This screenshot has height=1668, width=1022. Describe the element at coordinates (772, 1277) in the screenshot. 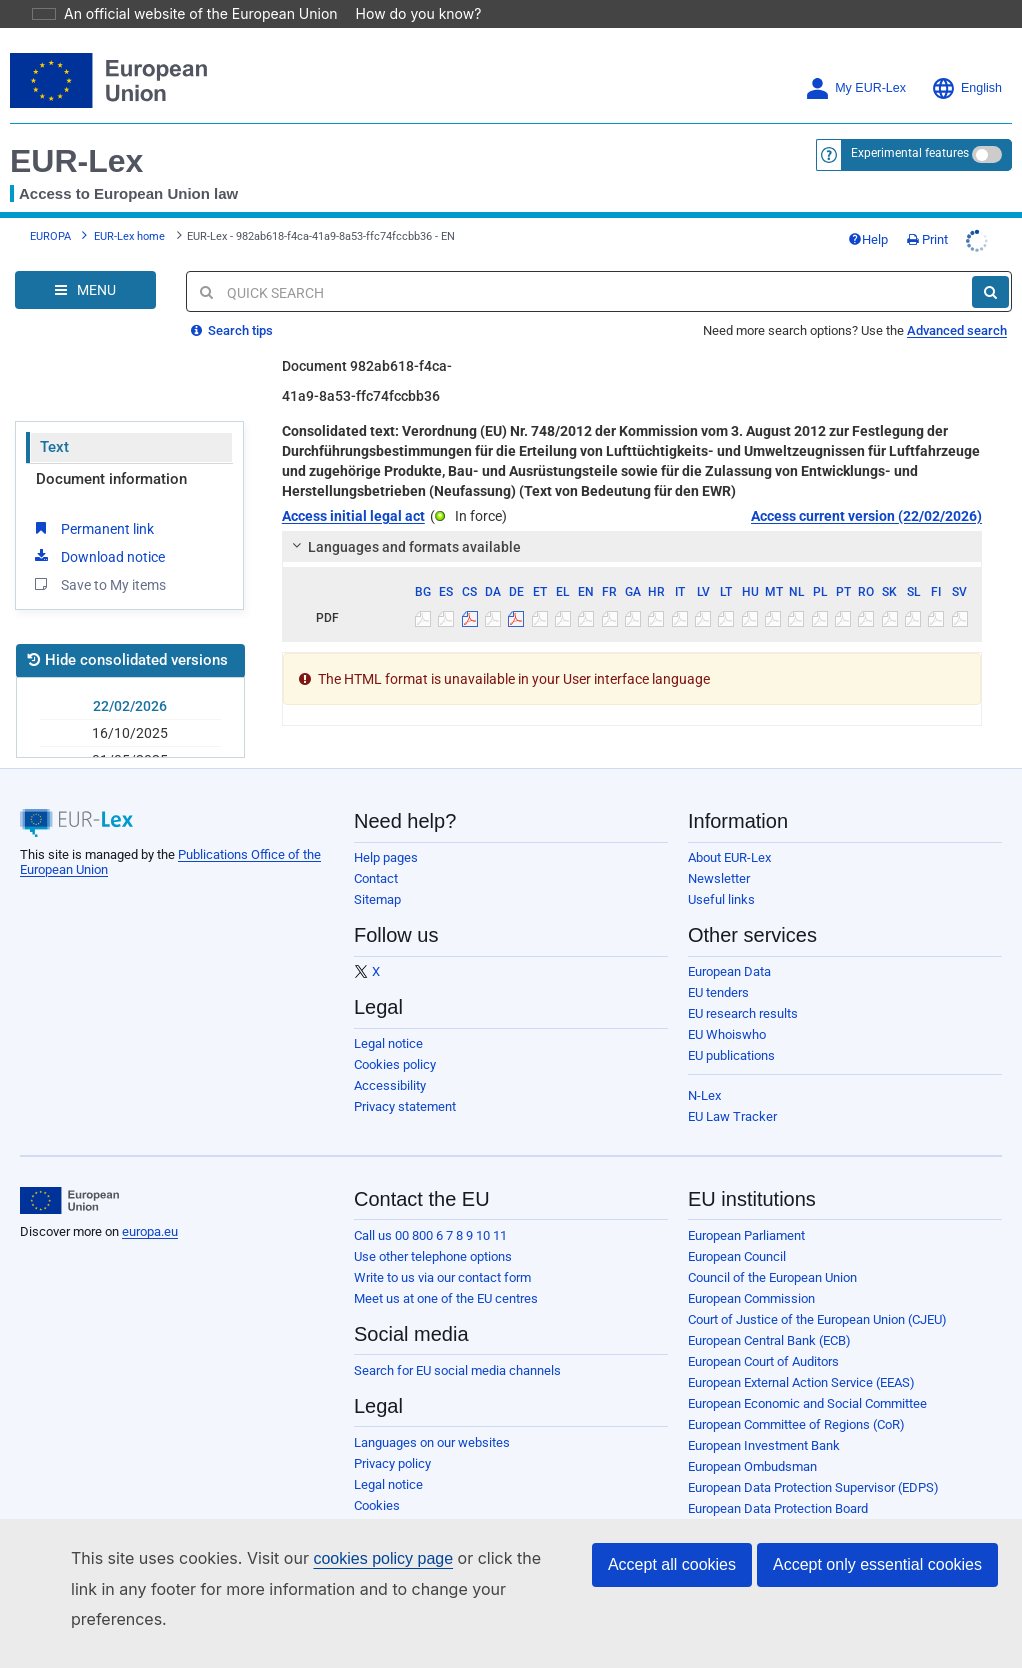

I see `Council of the European Union` at that location.